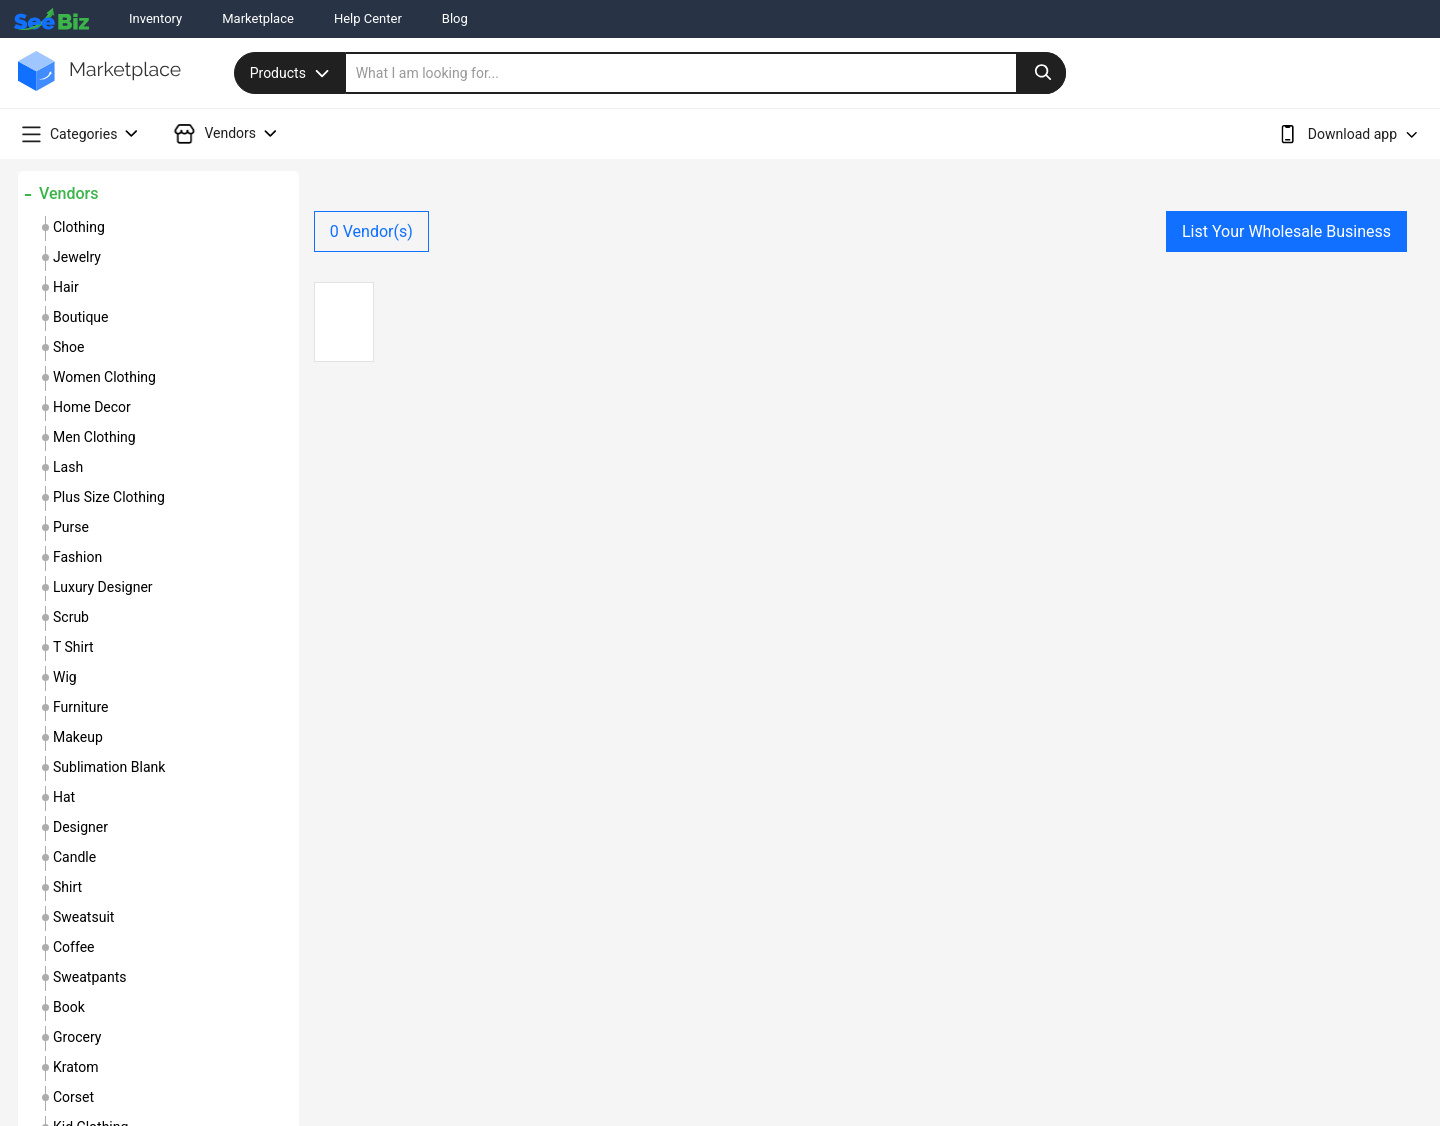 Image resolution: width=1440 pixels, height=1126 pixels. What do you see at coordinates (65, 677) in the screenshot?
I see `wig` at bounding box center [65, 677].